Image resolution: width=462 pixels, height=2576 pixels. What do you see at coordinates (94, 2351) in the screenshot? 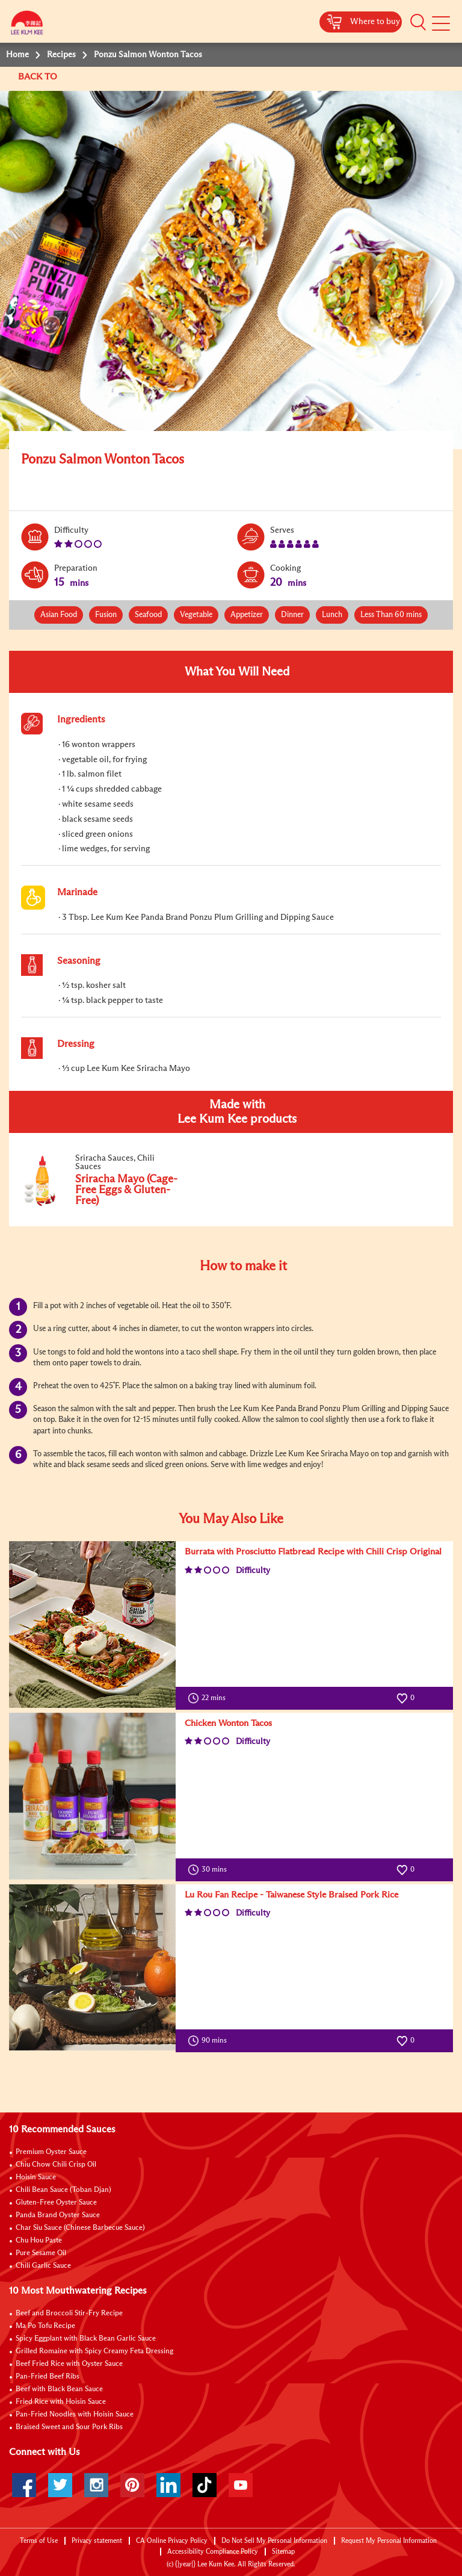
I see `Grilled Romaine with Spicy Creamy Feta Dressing` at bounding box center [94, 2351].